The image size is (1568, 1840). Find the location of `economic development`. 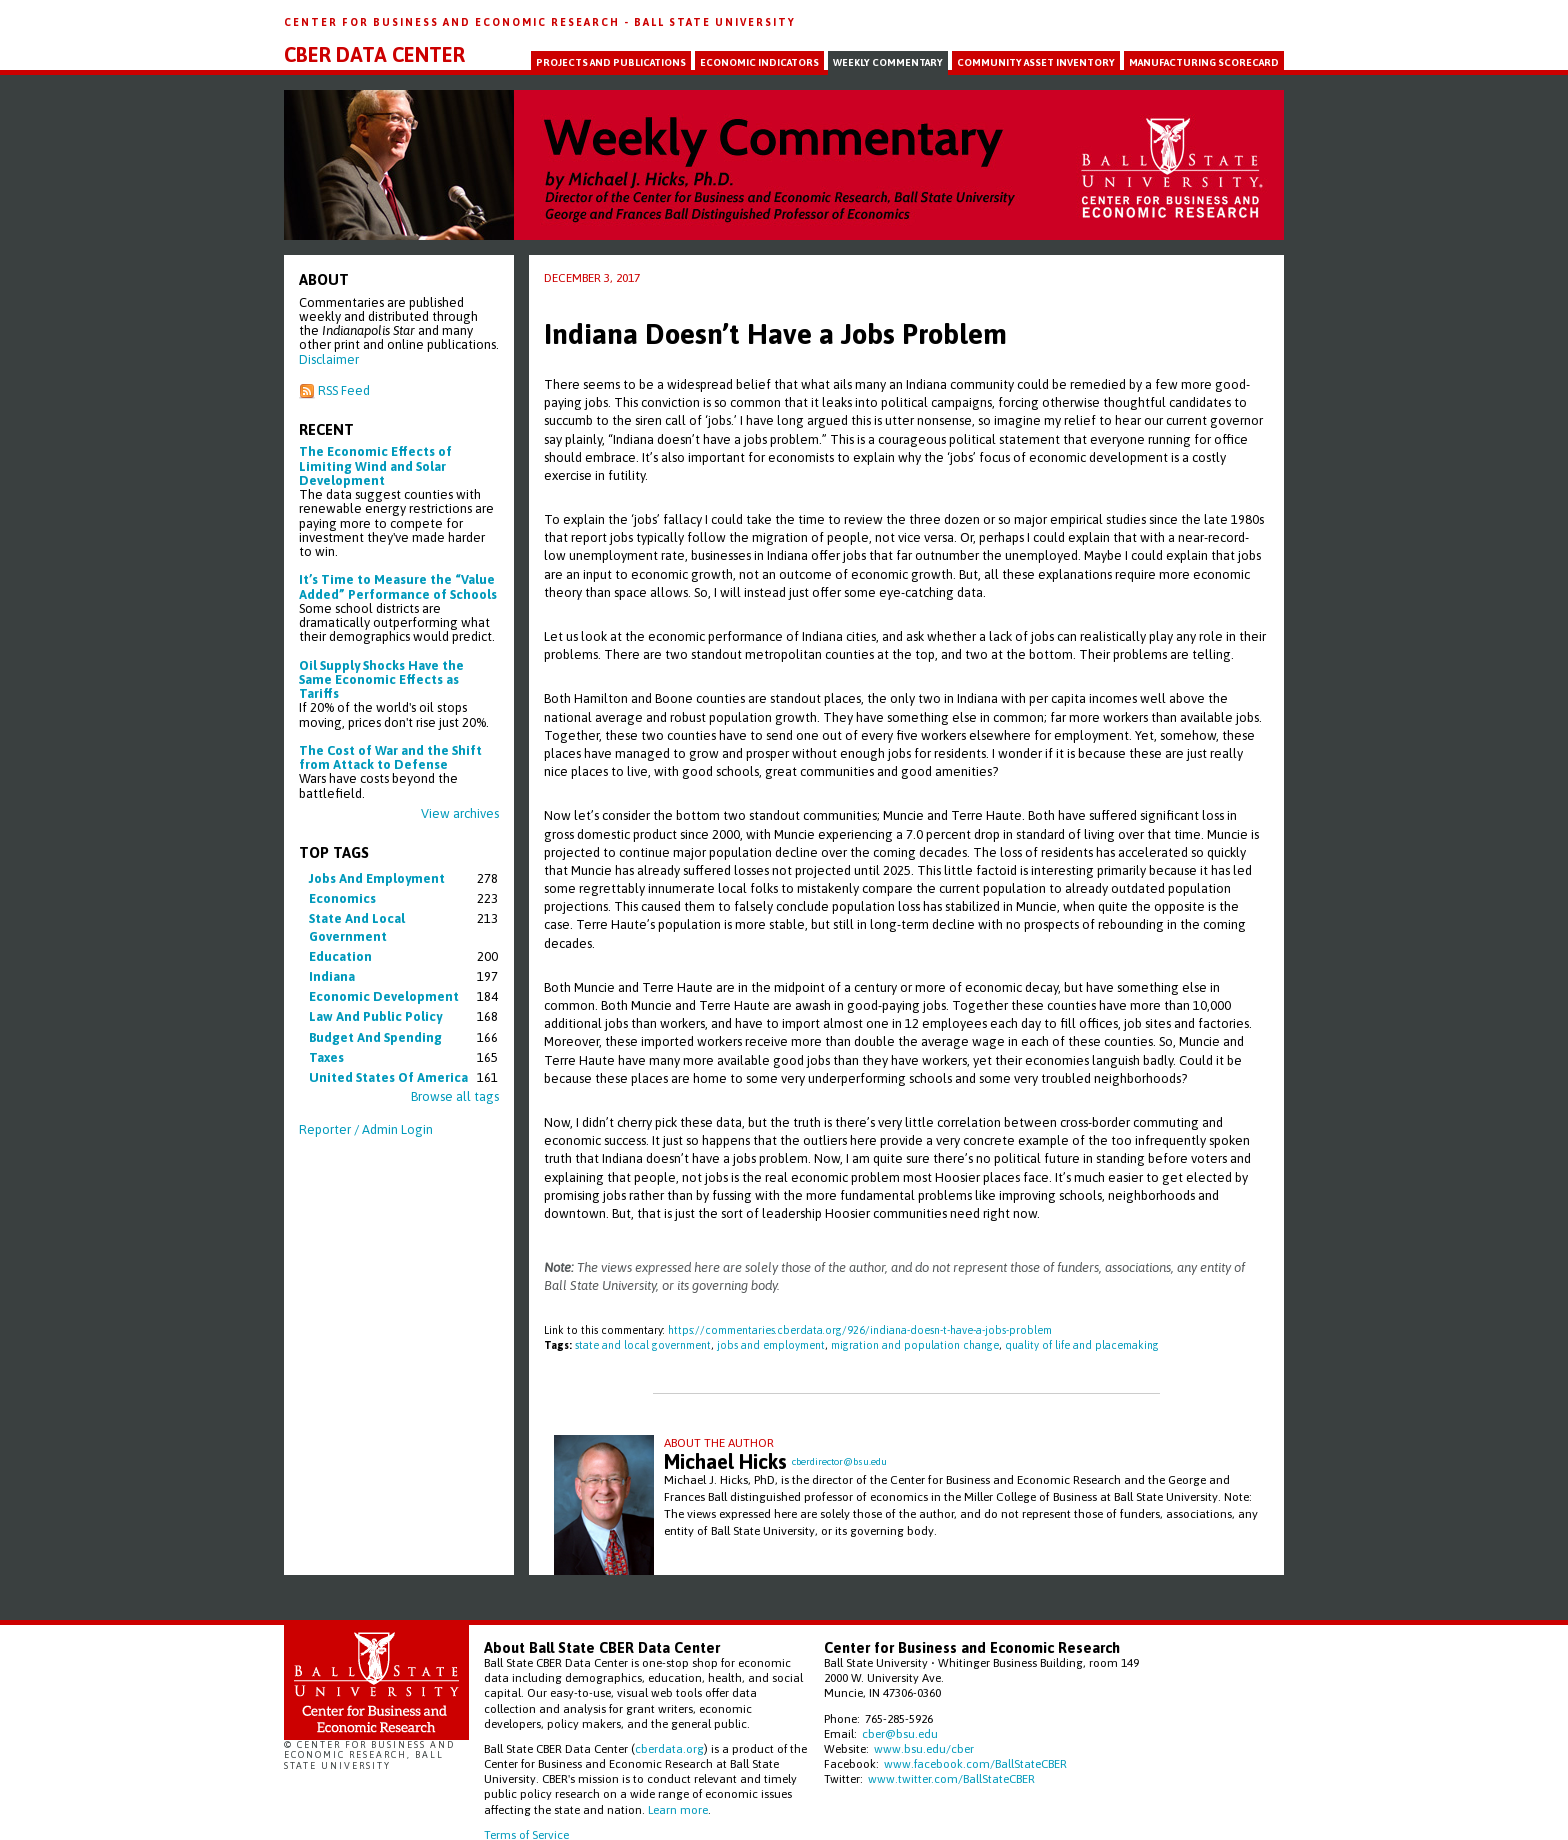

economic development is located at coordinates (384, 996).